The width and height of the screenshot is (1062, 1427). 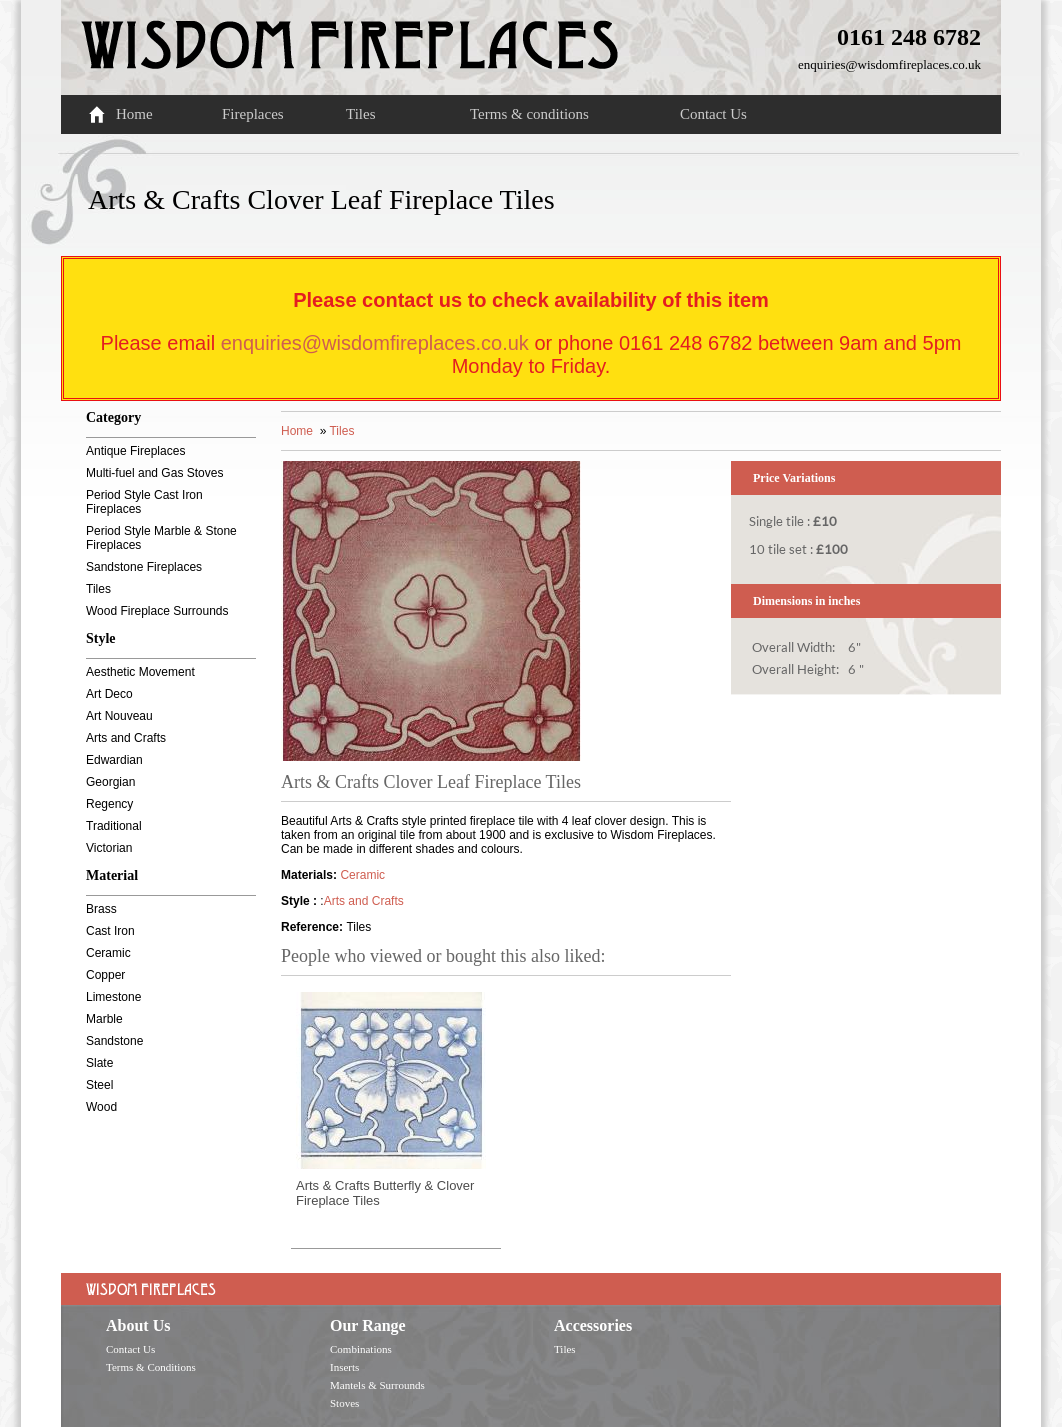 What do you see at coordinates (101, 909) in the screenshot?
I see `Brass` at bounding box center [101, 909].